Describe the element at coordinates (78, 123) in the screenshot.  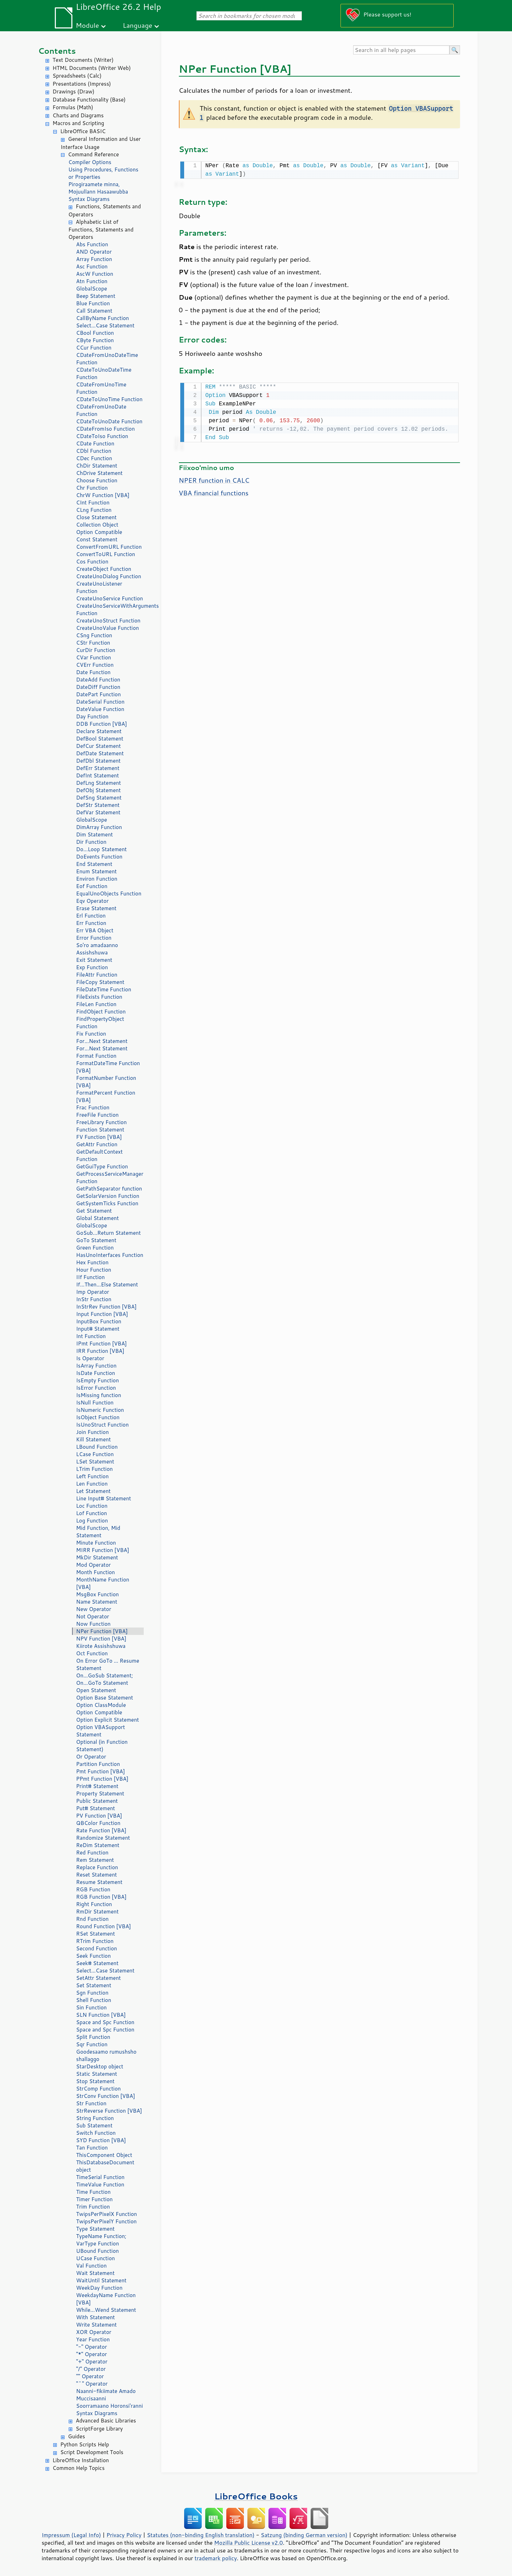
I see `Macros and Scripting` at that location.